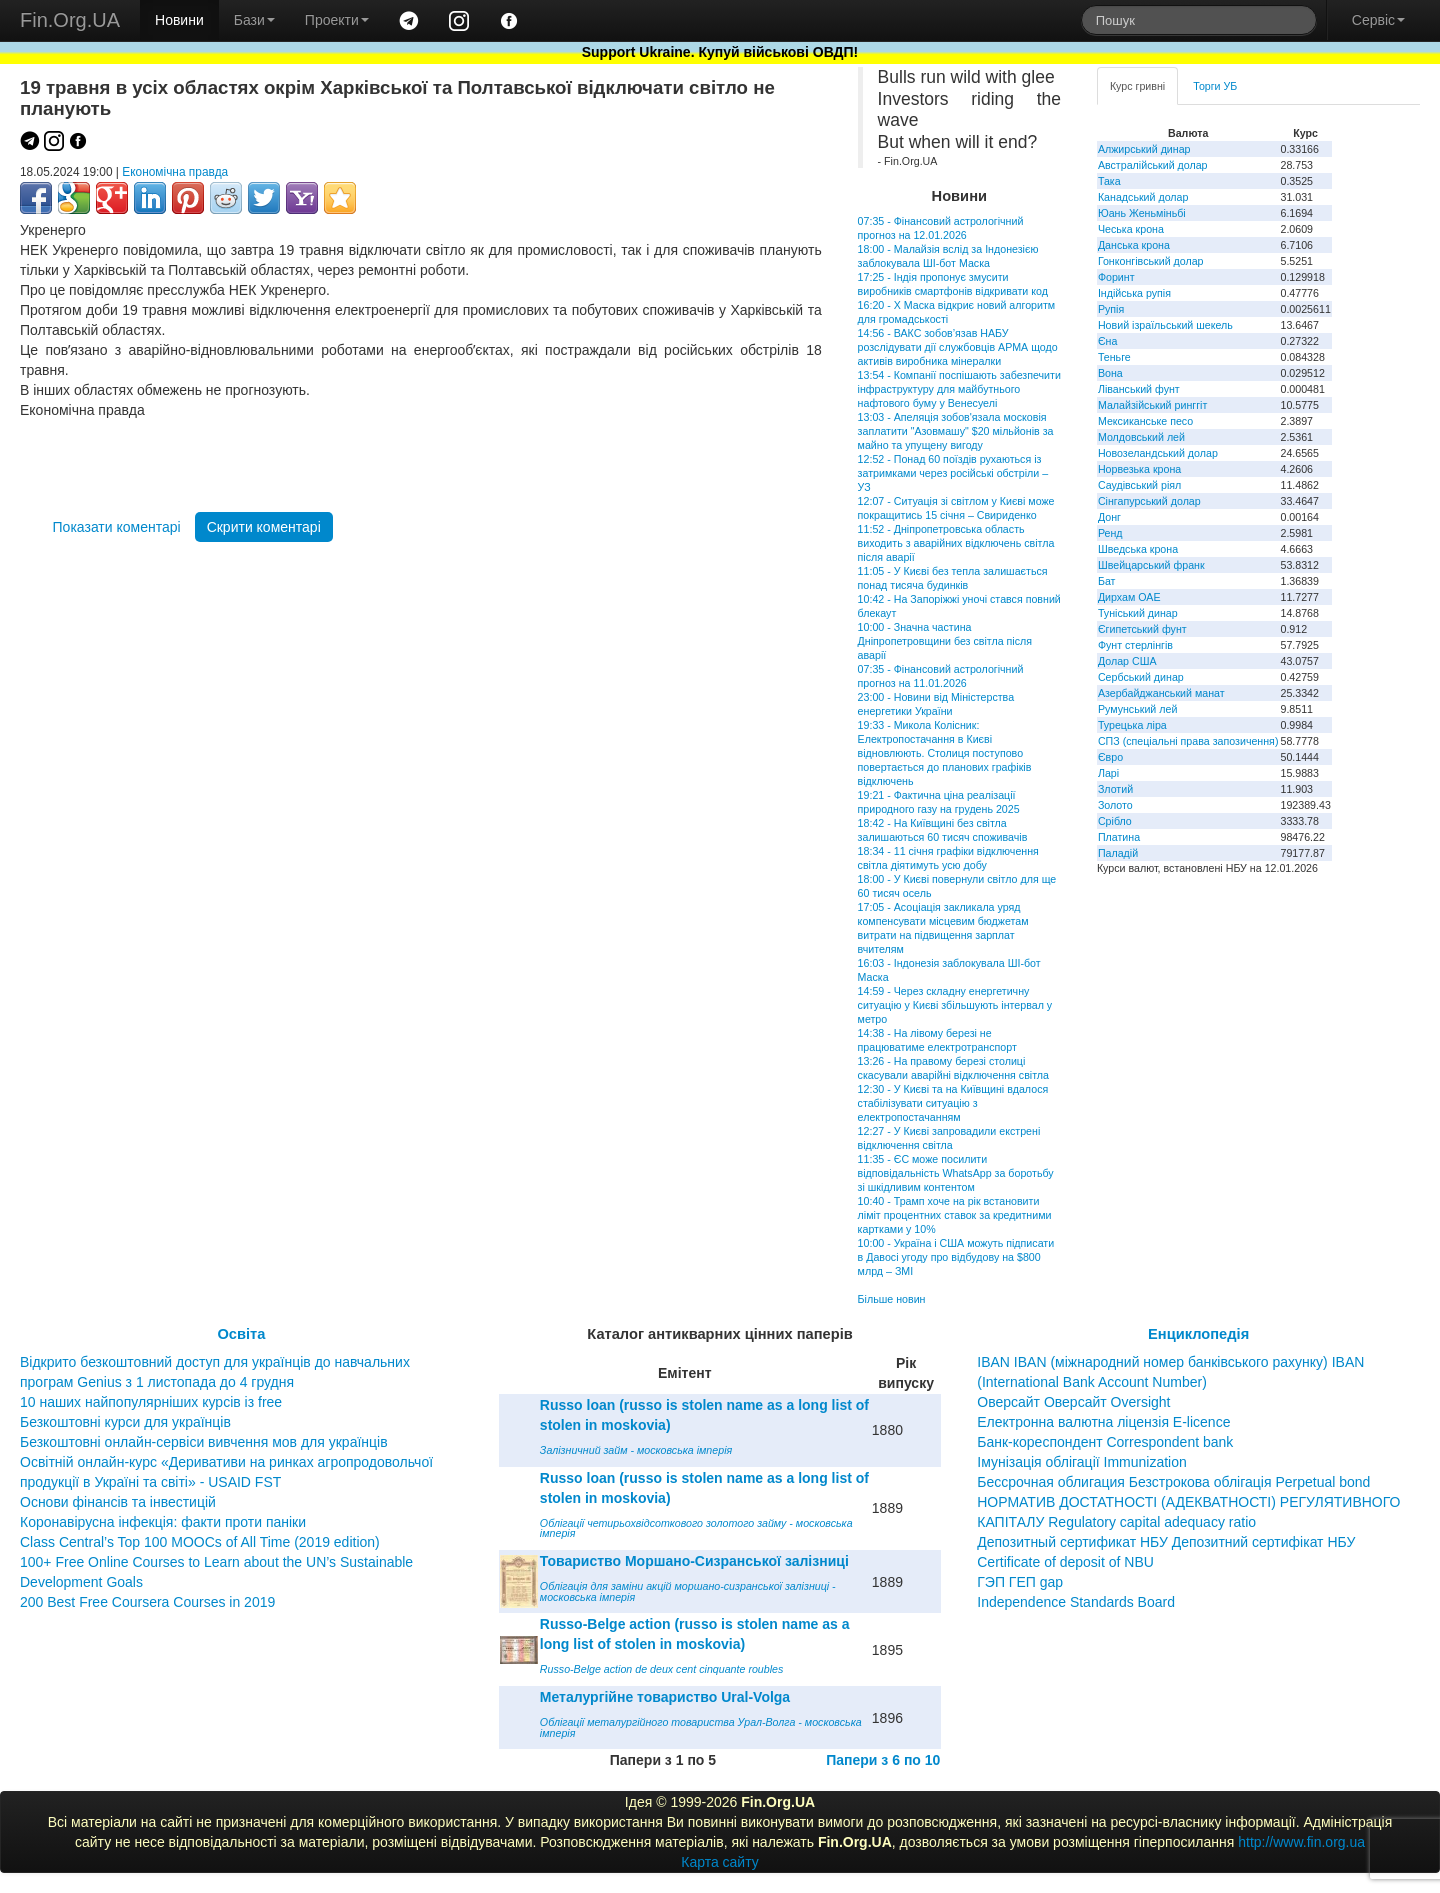 Image resolution: width=1440 pixels, height=1893 pixels. I want to click on Теньге, so click(1114, 357).